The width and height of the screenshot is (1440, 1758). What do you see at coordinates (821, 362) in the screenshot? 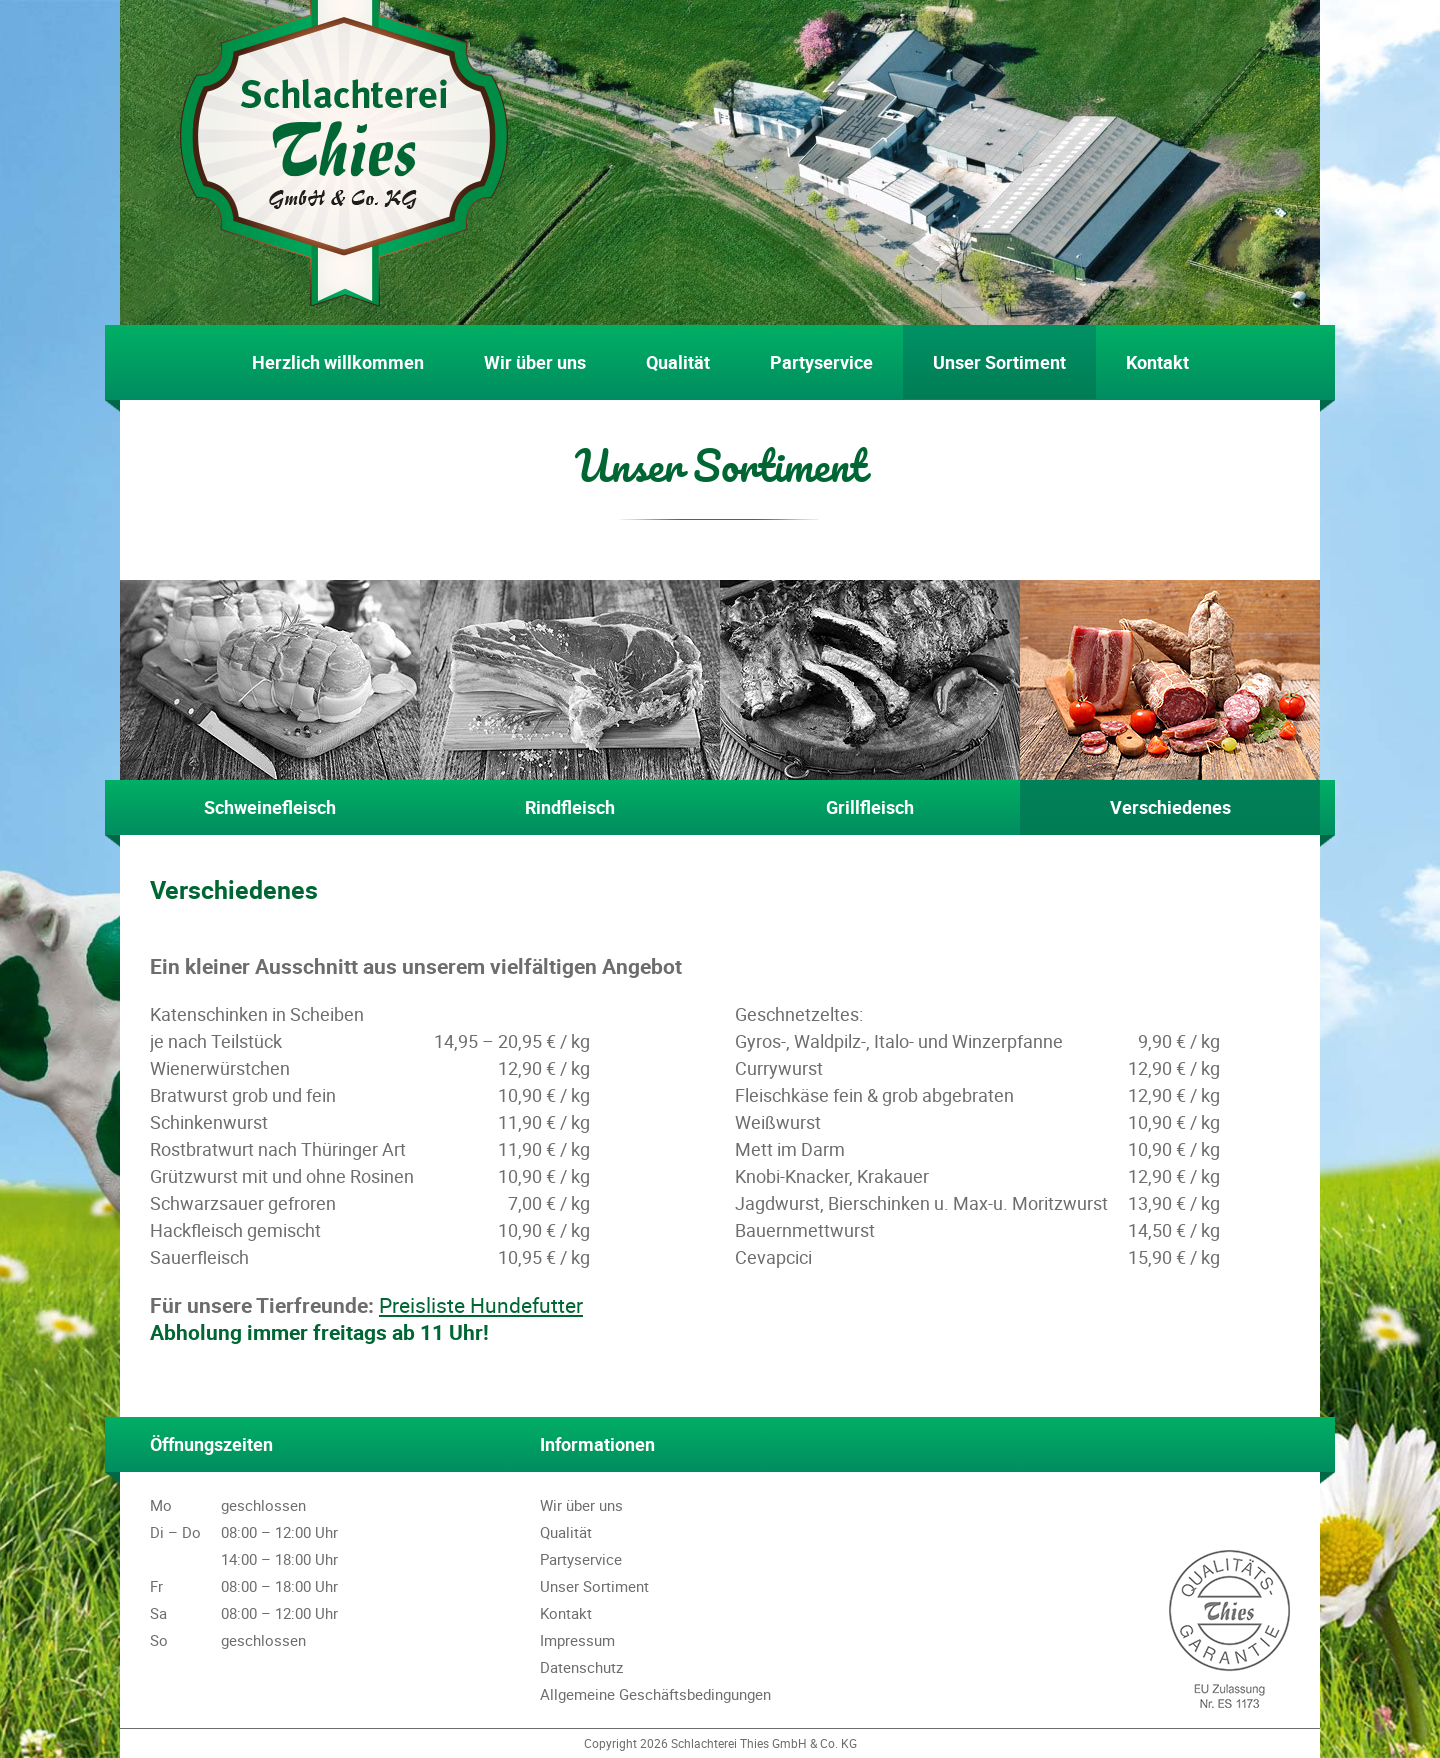
I see `Partyservice` at bounding box center [821, 362].